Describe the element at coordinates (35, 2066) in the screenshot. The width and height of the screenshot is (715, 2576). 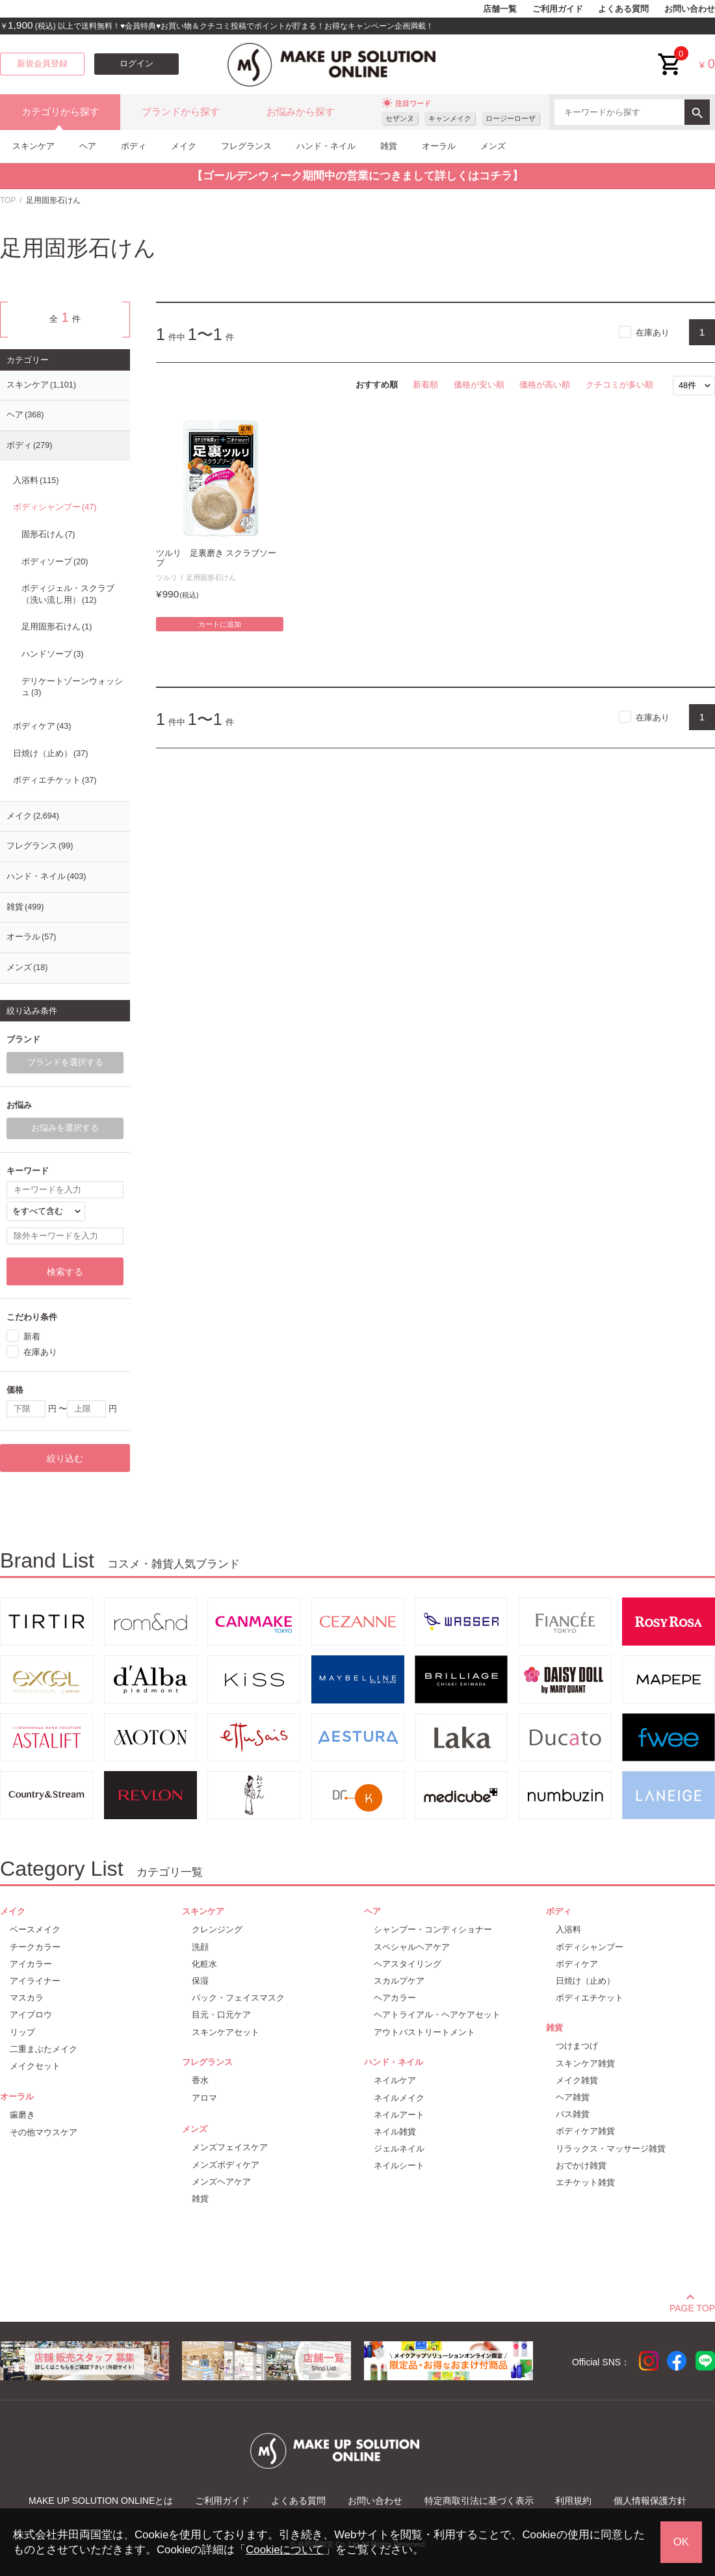
I see `メイクセット` at that location.